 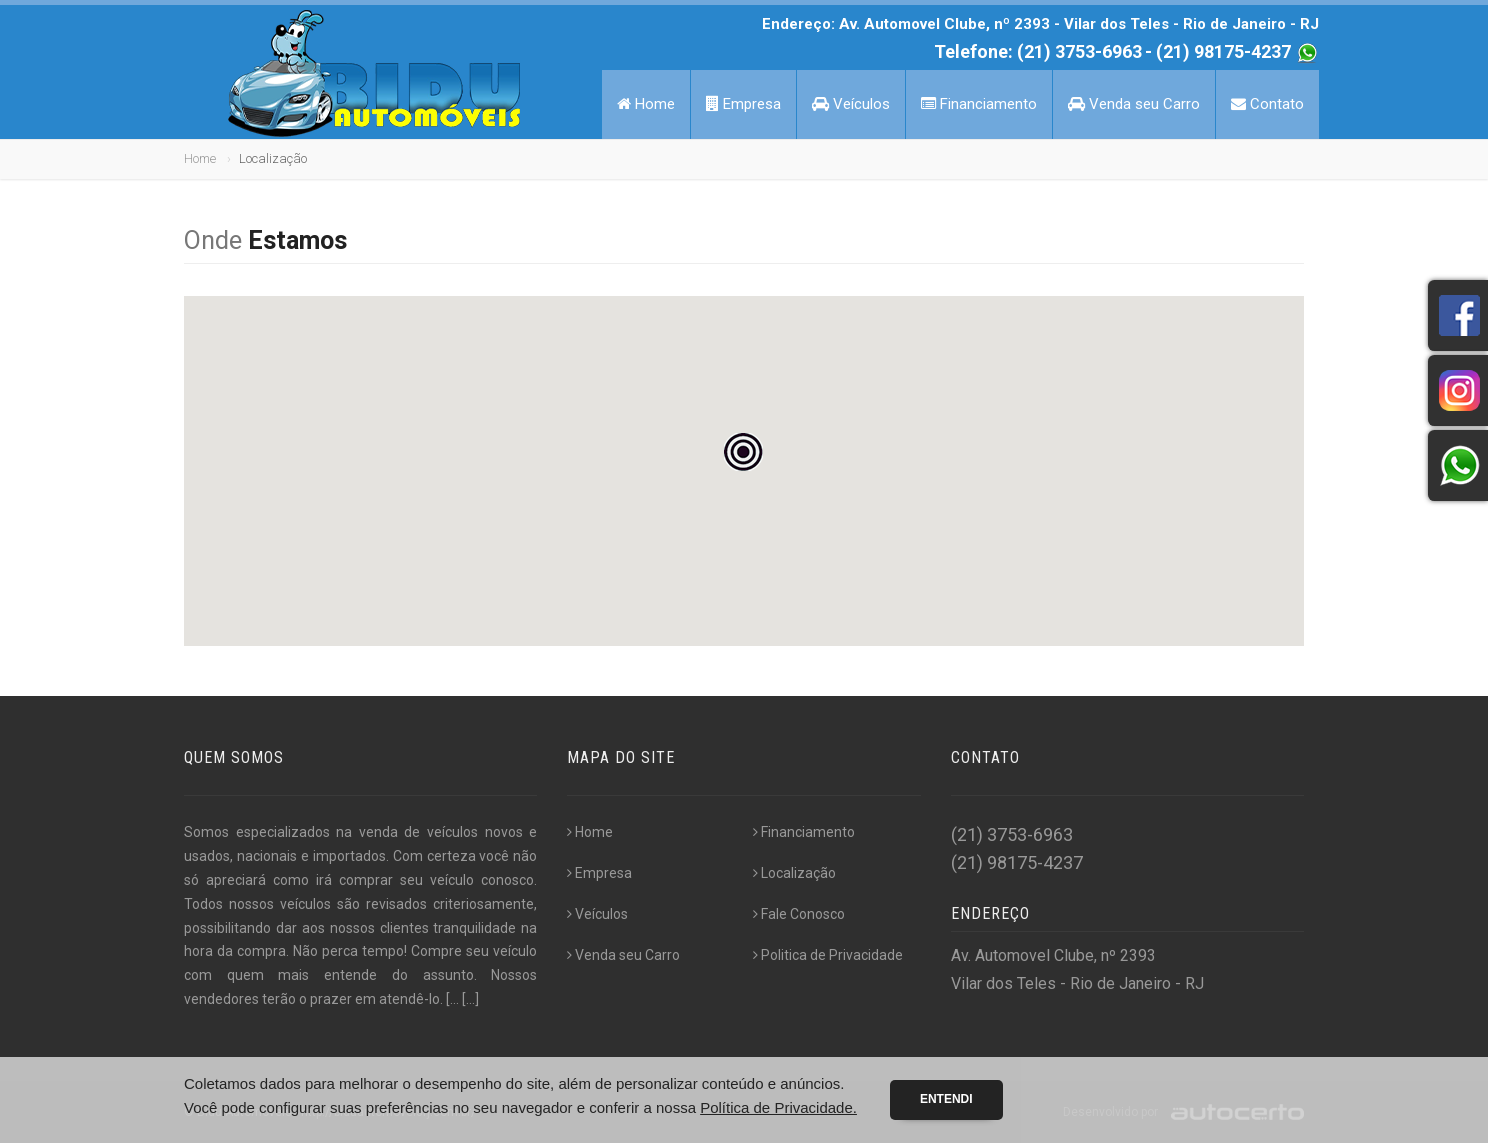 I want to click on Veículos, so click(x=851, y=104).